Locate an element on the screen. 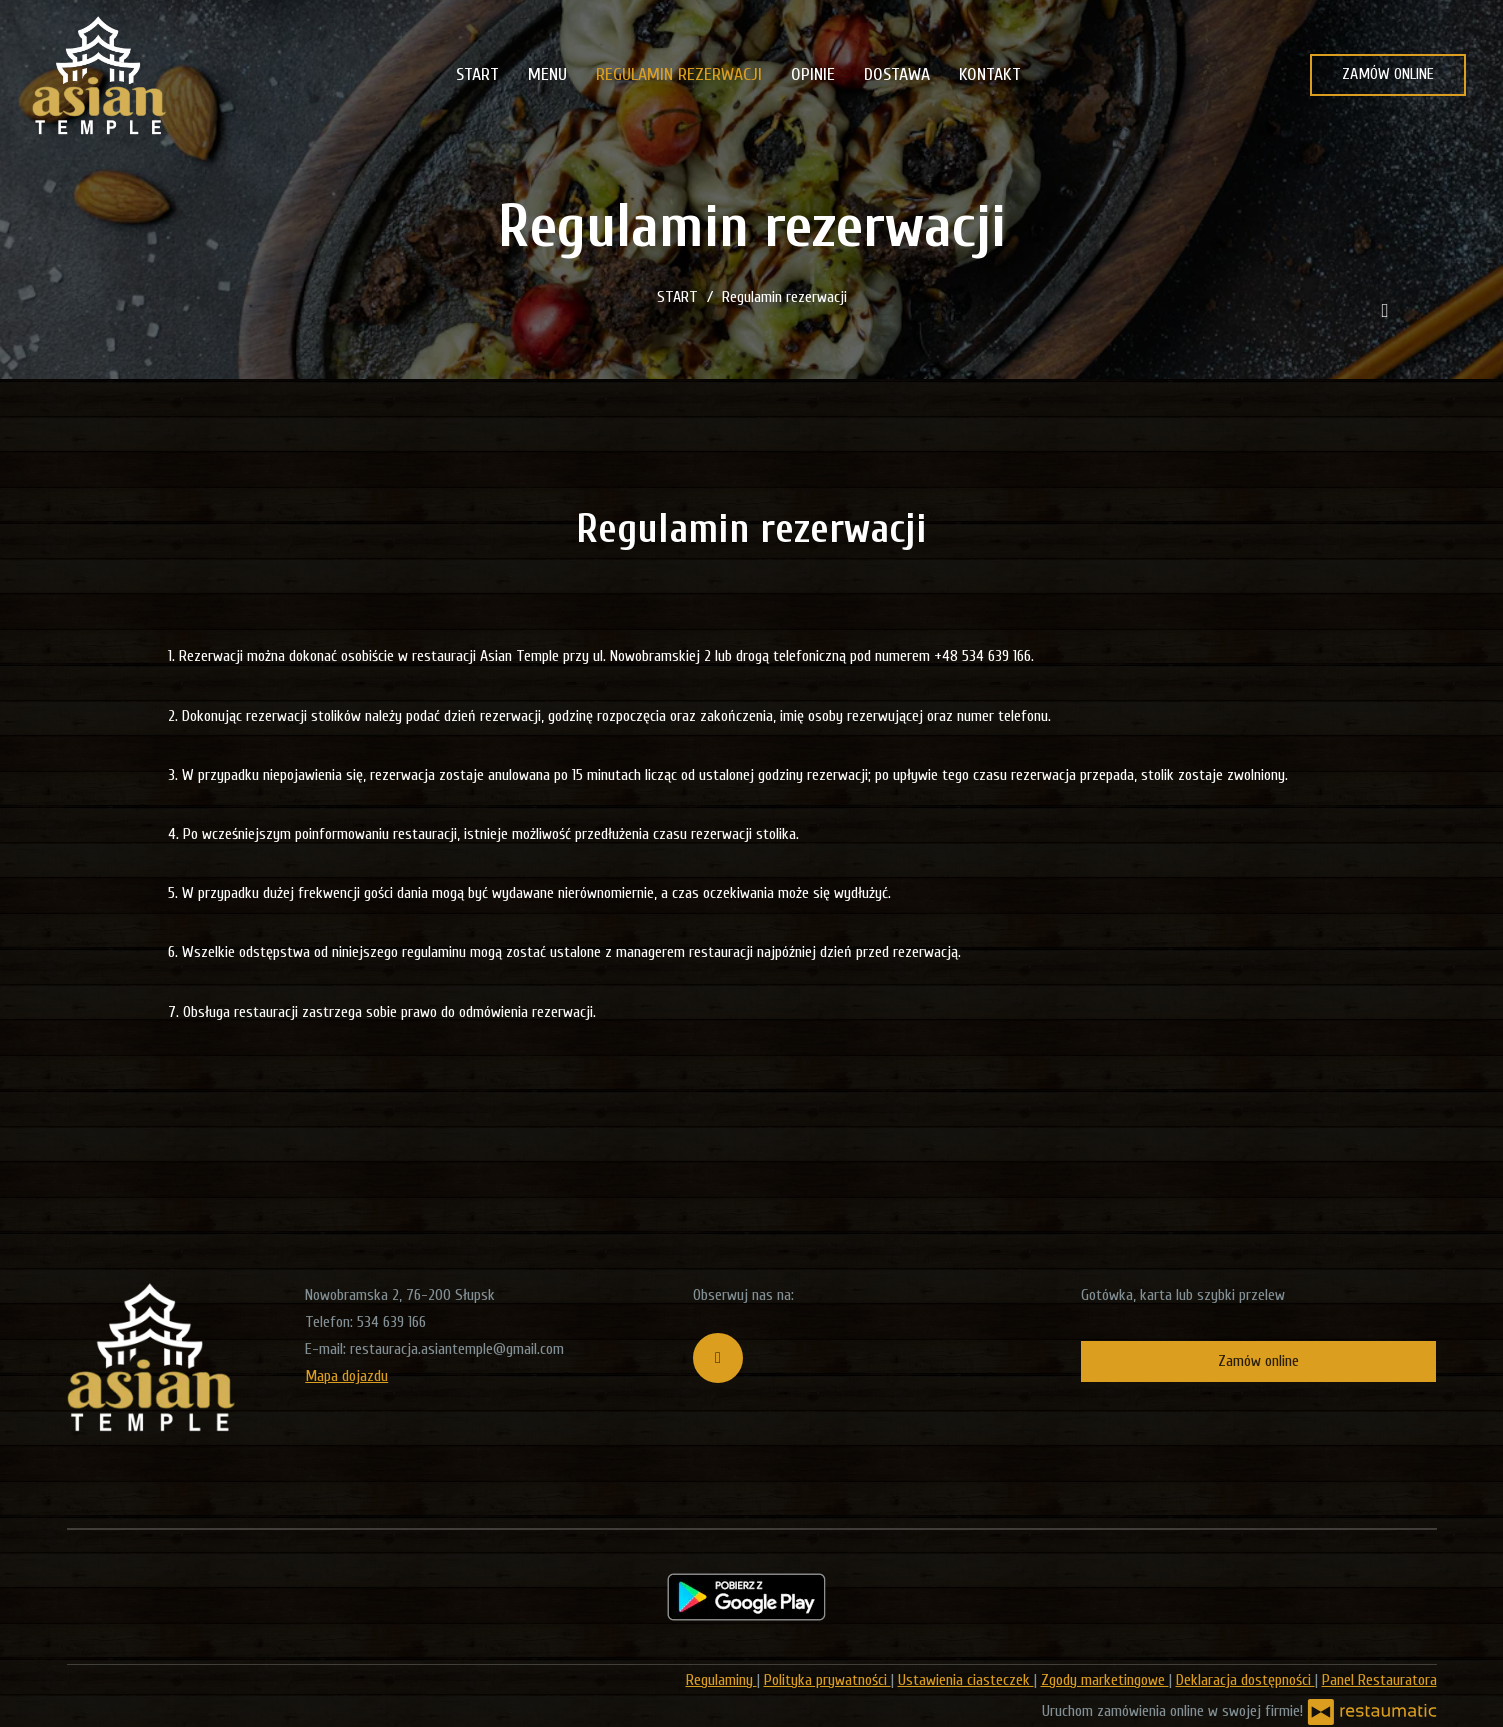 Image resolution: width=1503 pixels, height=1727 pixels. REGULAMIN REZERWACJI is located at coordinates (679, 74).